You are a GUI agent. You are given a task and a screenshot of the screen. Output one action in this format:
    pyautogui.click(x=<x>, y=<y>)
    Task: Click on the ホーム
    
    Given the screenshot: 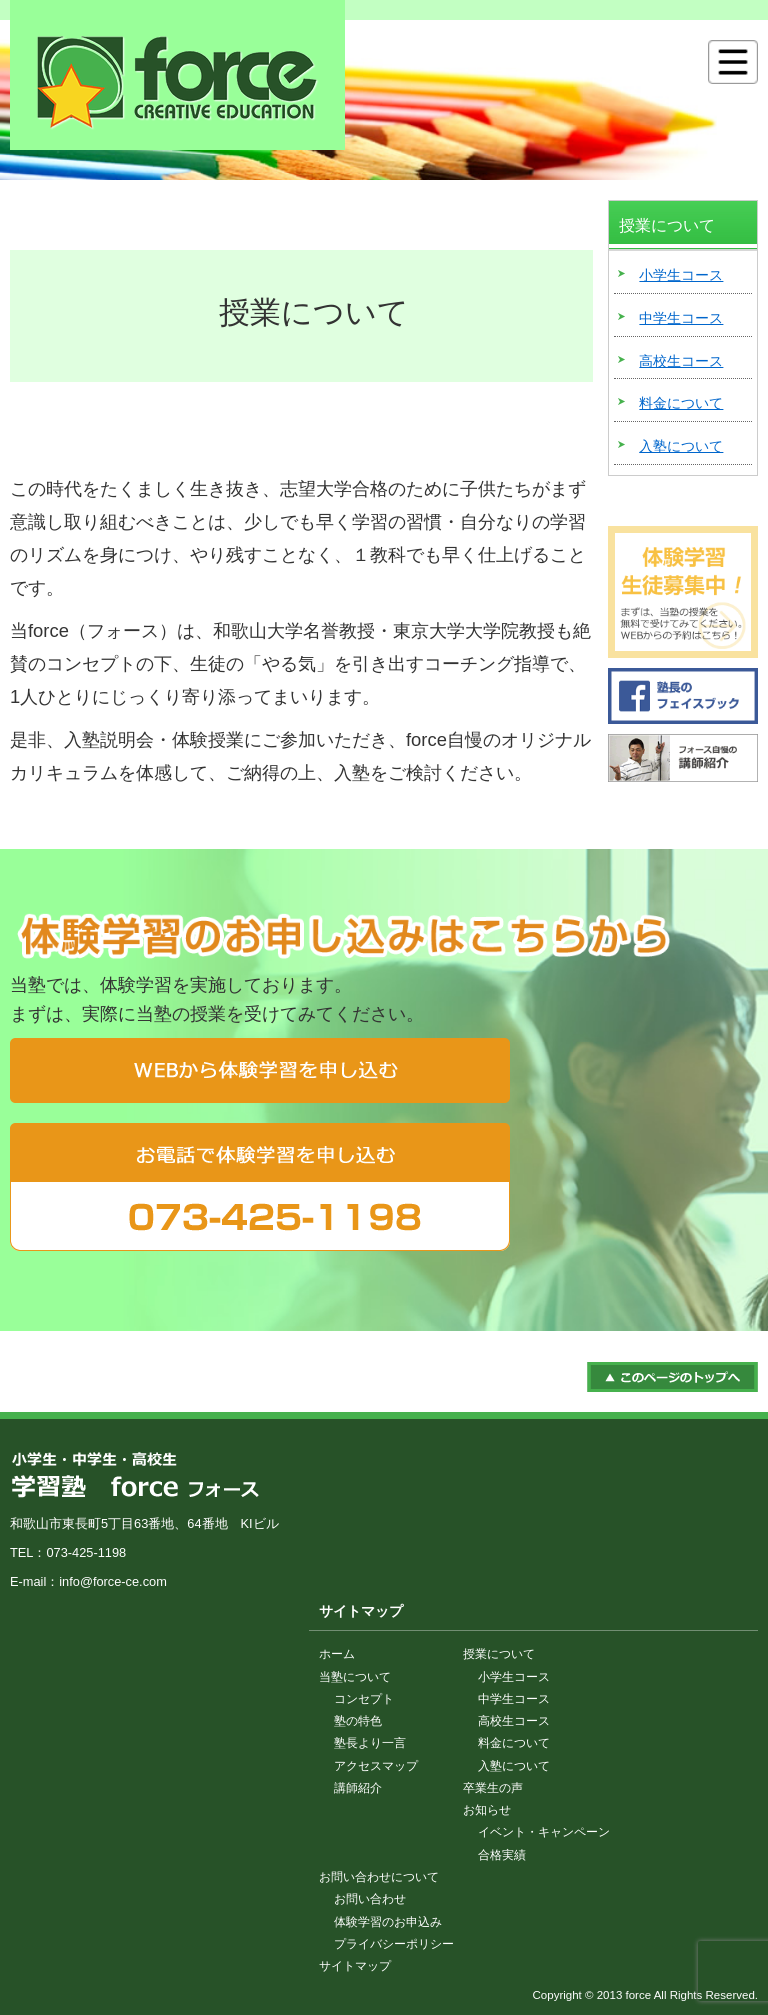 What is the action you would take?
    pyautogui.click(x=337, y=1654)
    